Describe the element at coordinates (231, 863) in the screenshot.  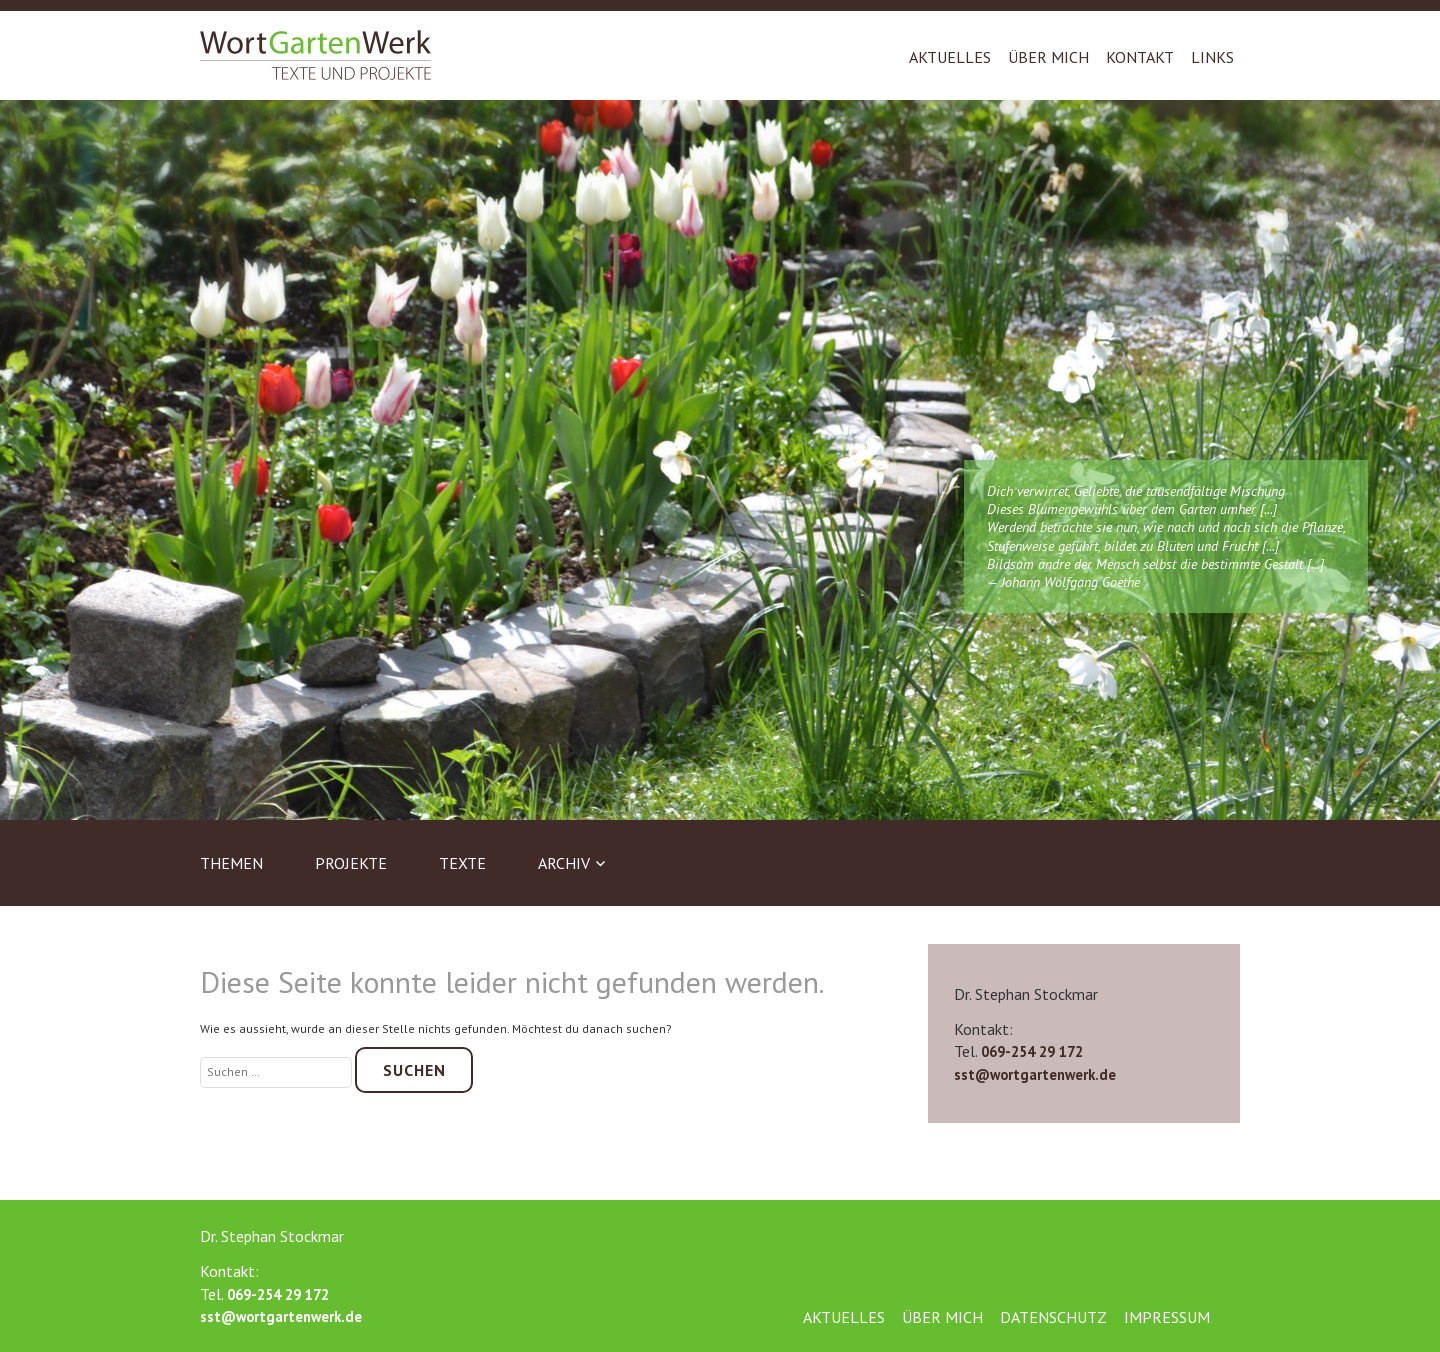
I see `Themen` at that location.